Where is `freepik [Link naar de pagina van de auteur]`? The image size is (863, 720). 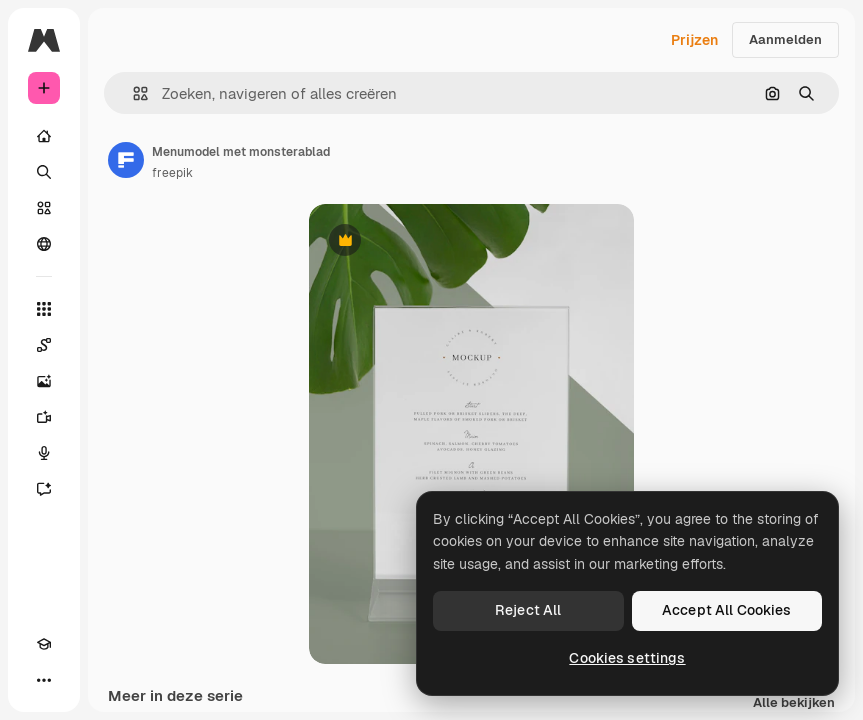
freepik [Link naar de pagina van de auteur] is located at coordinates (172, 173).